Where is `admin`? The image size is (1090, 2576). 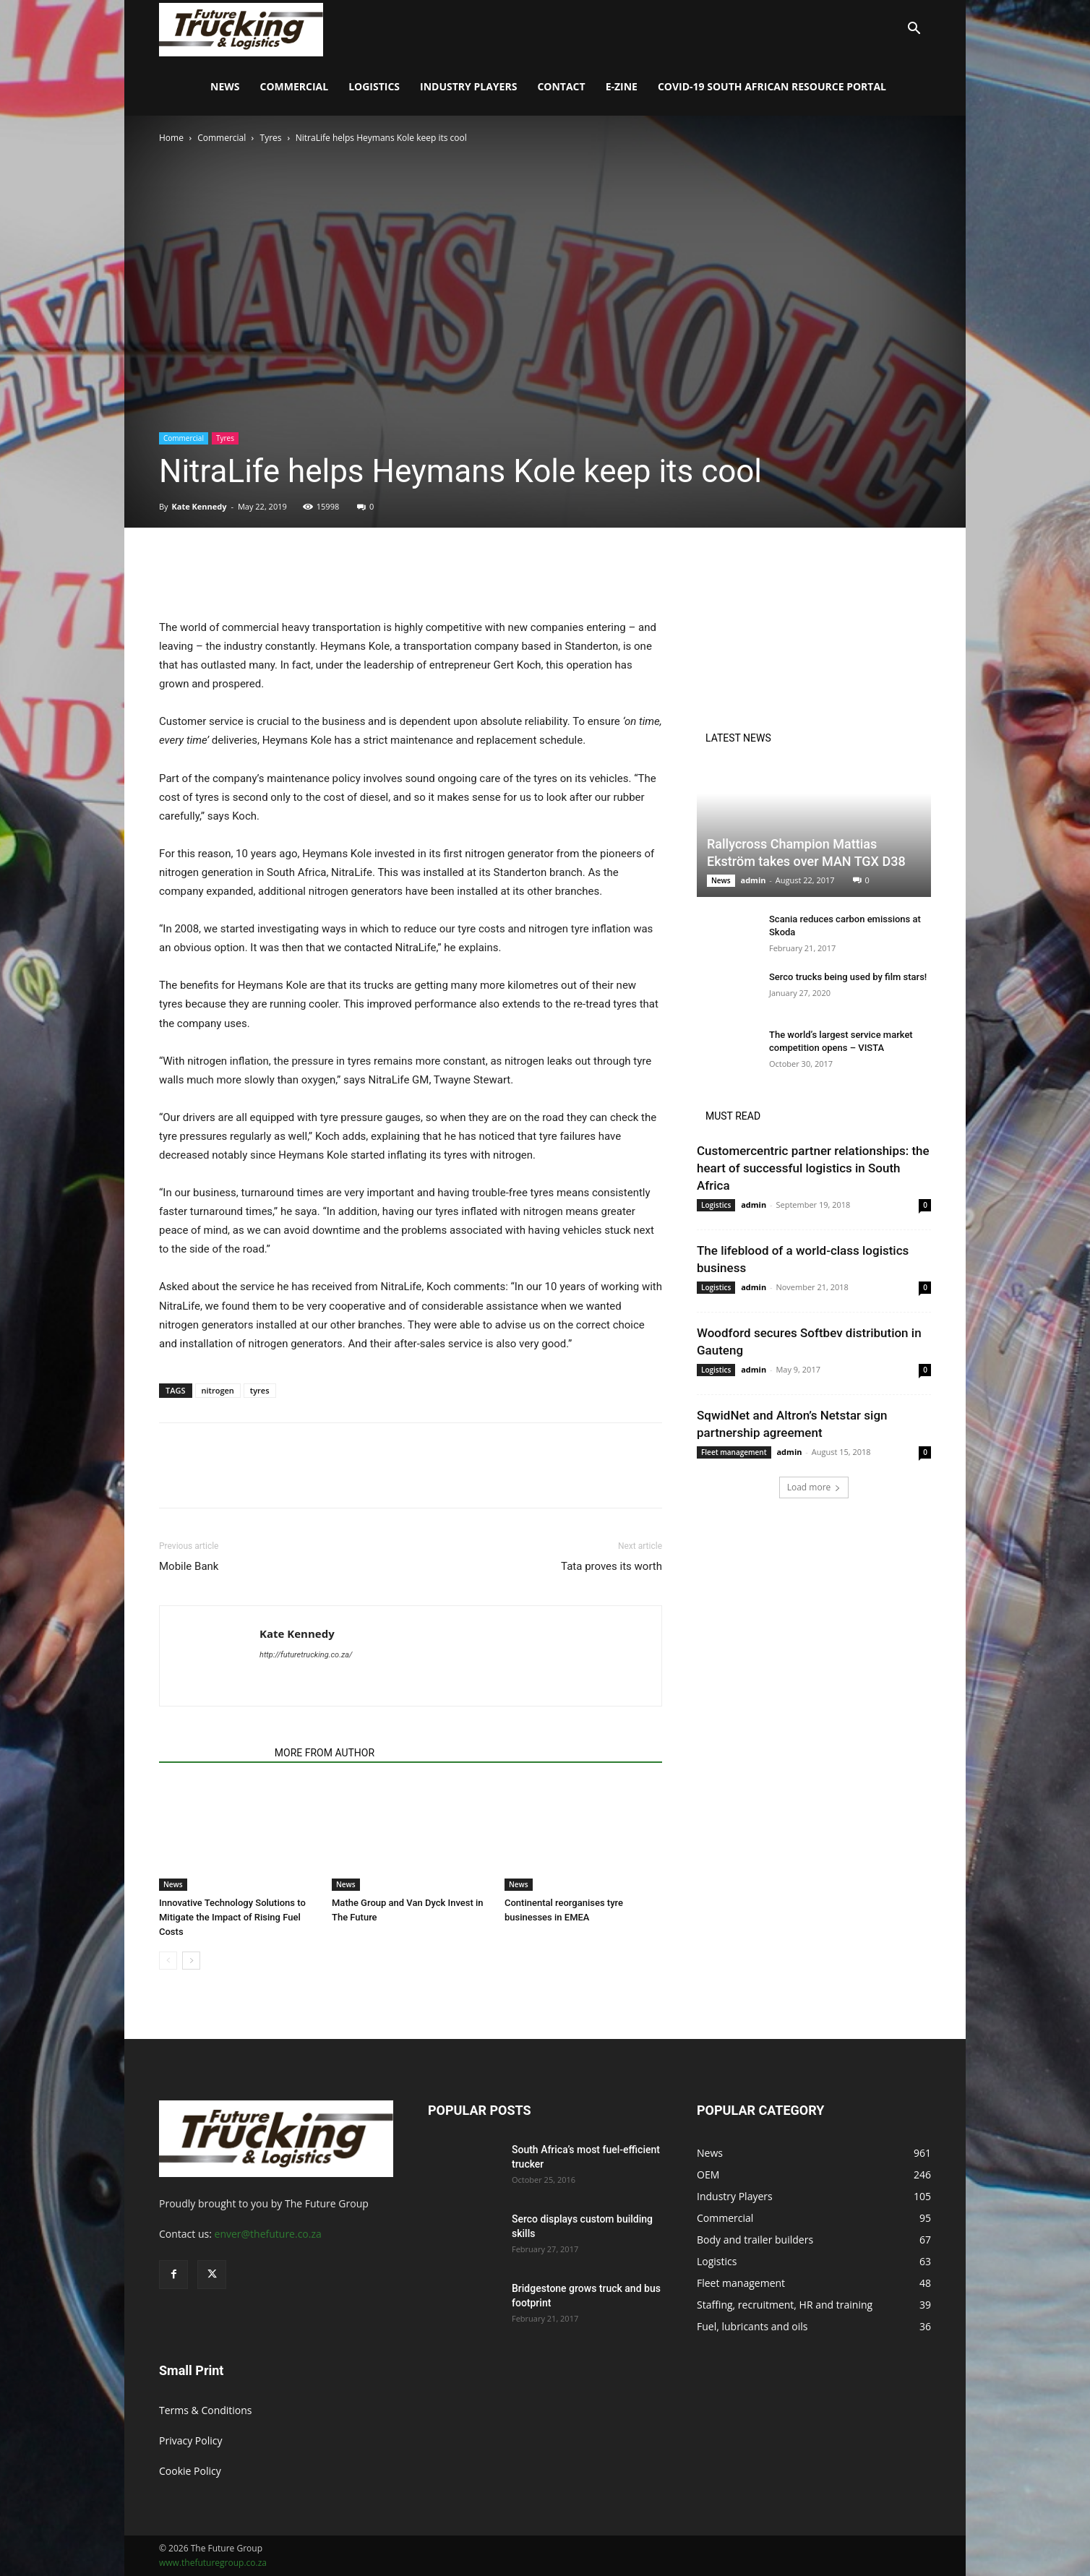 admin is located at coordinates (752, 880).